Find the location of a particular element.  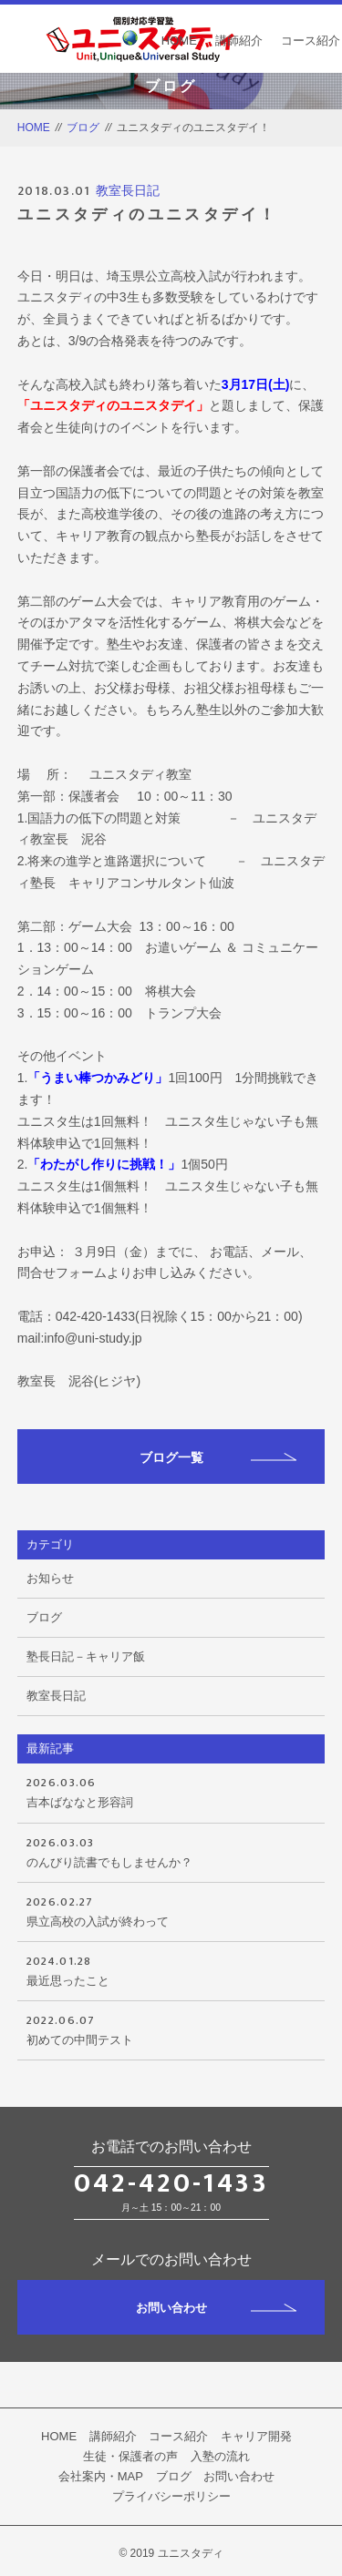

最近思ったこと is located at coordinates (171, 1969).